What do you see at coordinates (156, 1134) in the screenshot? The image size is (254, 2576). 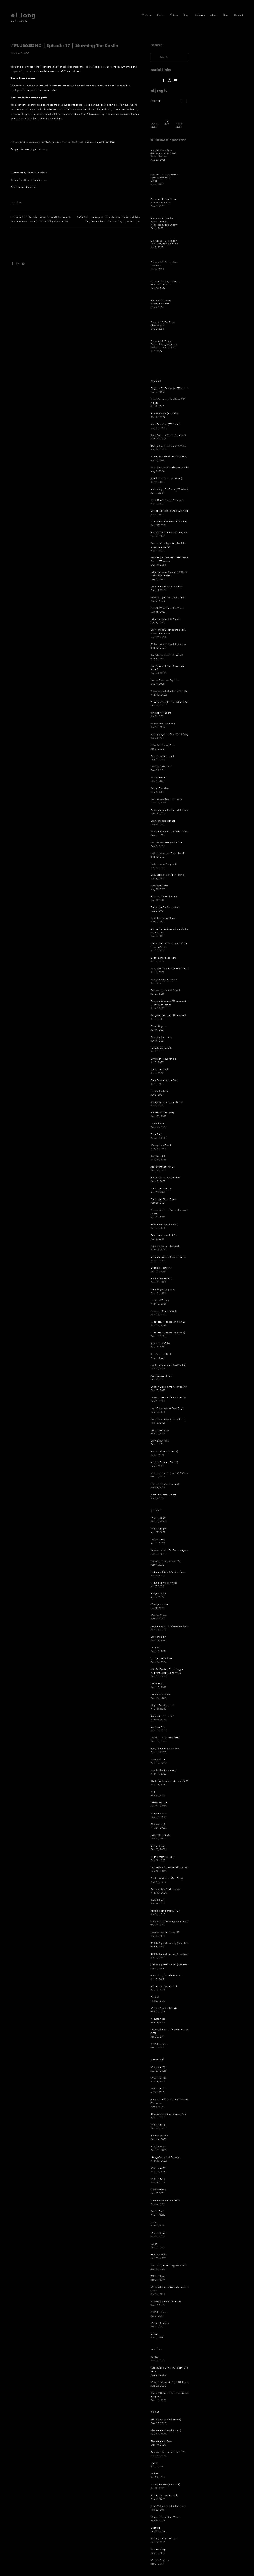 I see `Flare Bear` at bounding box center [156, 1134].